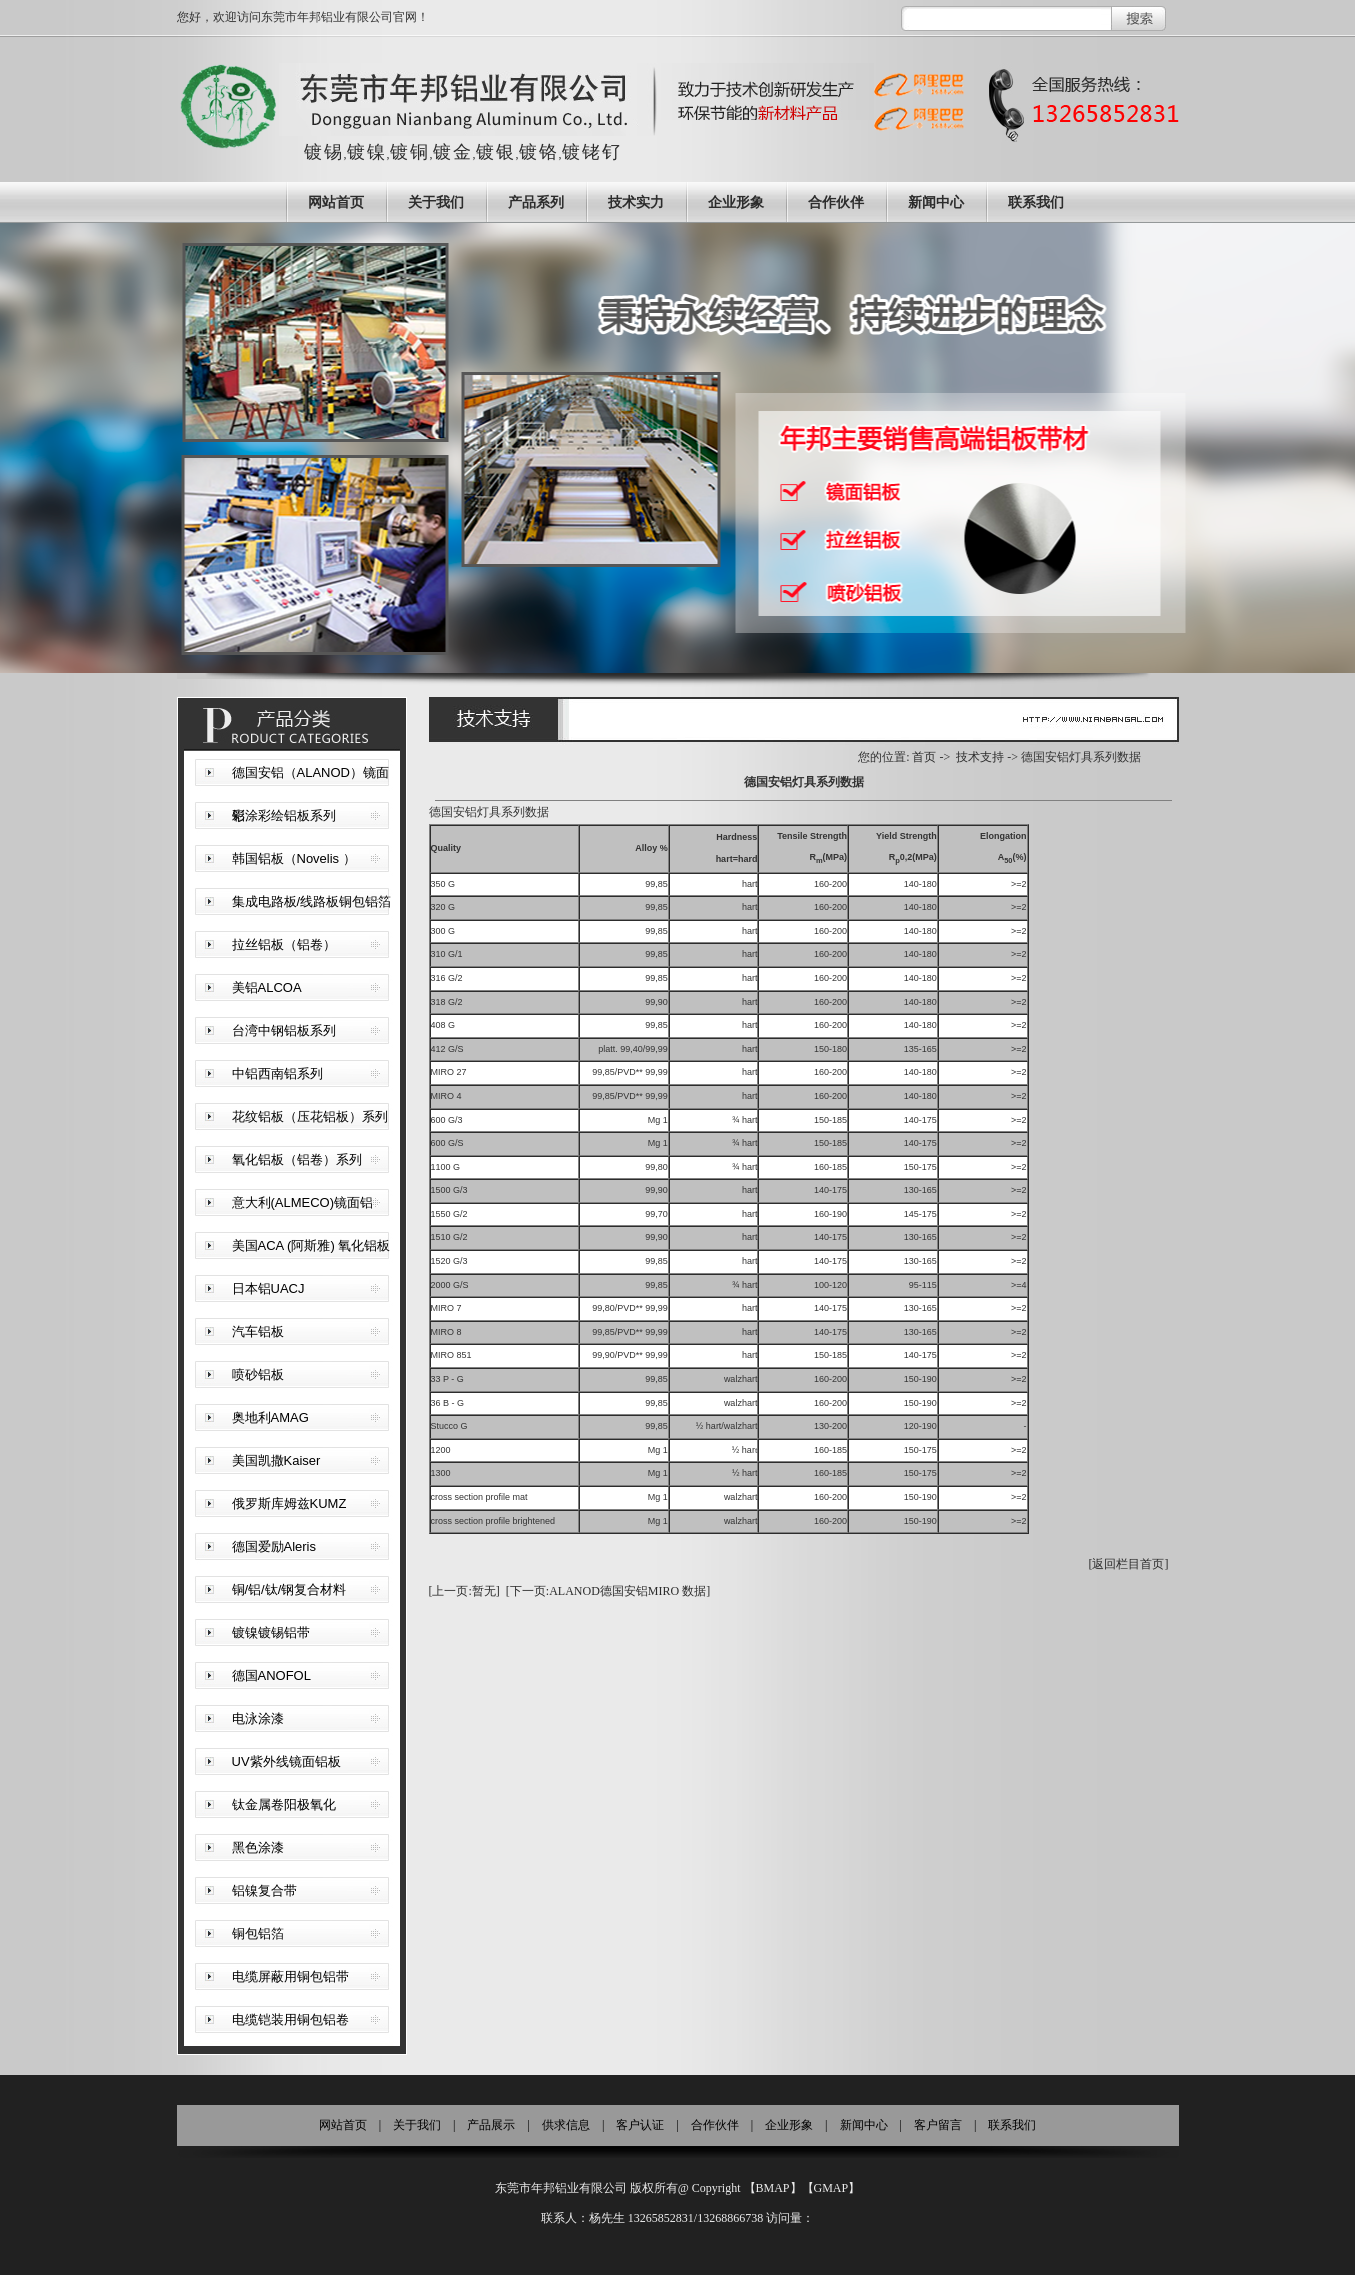 The width and height of the screenshot is (1355, 2275). I want to click on 镀锡, so click(324, 152).